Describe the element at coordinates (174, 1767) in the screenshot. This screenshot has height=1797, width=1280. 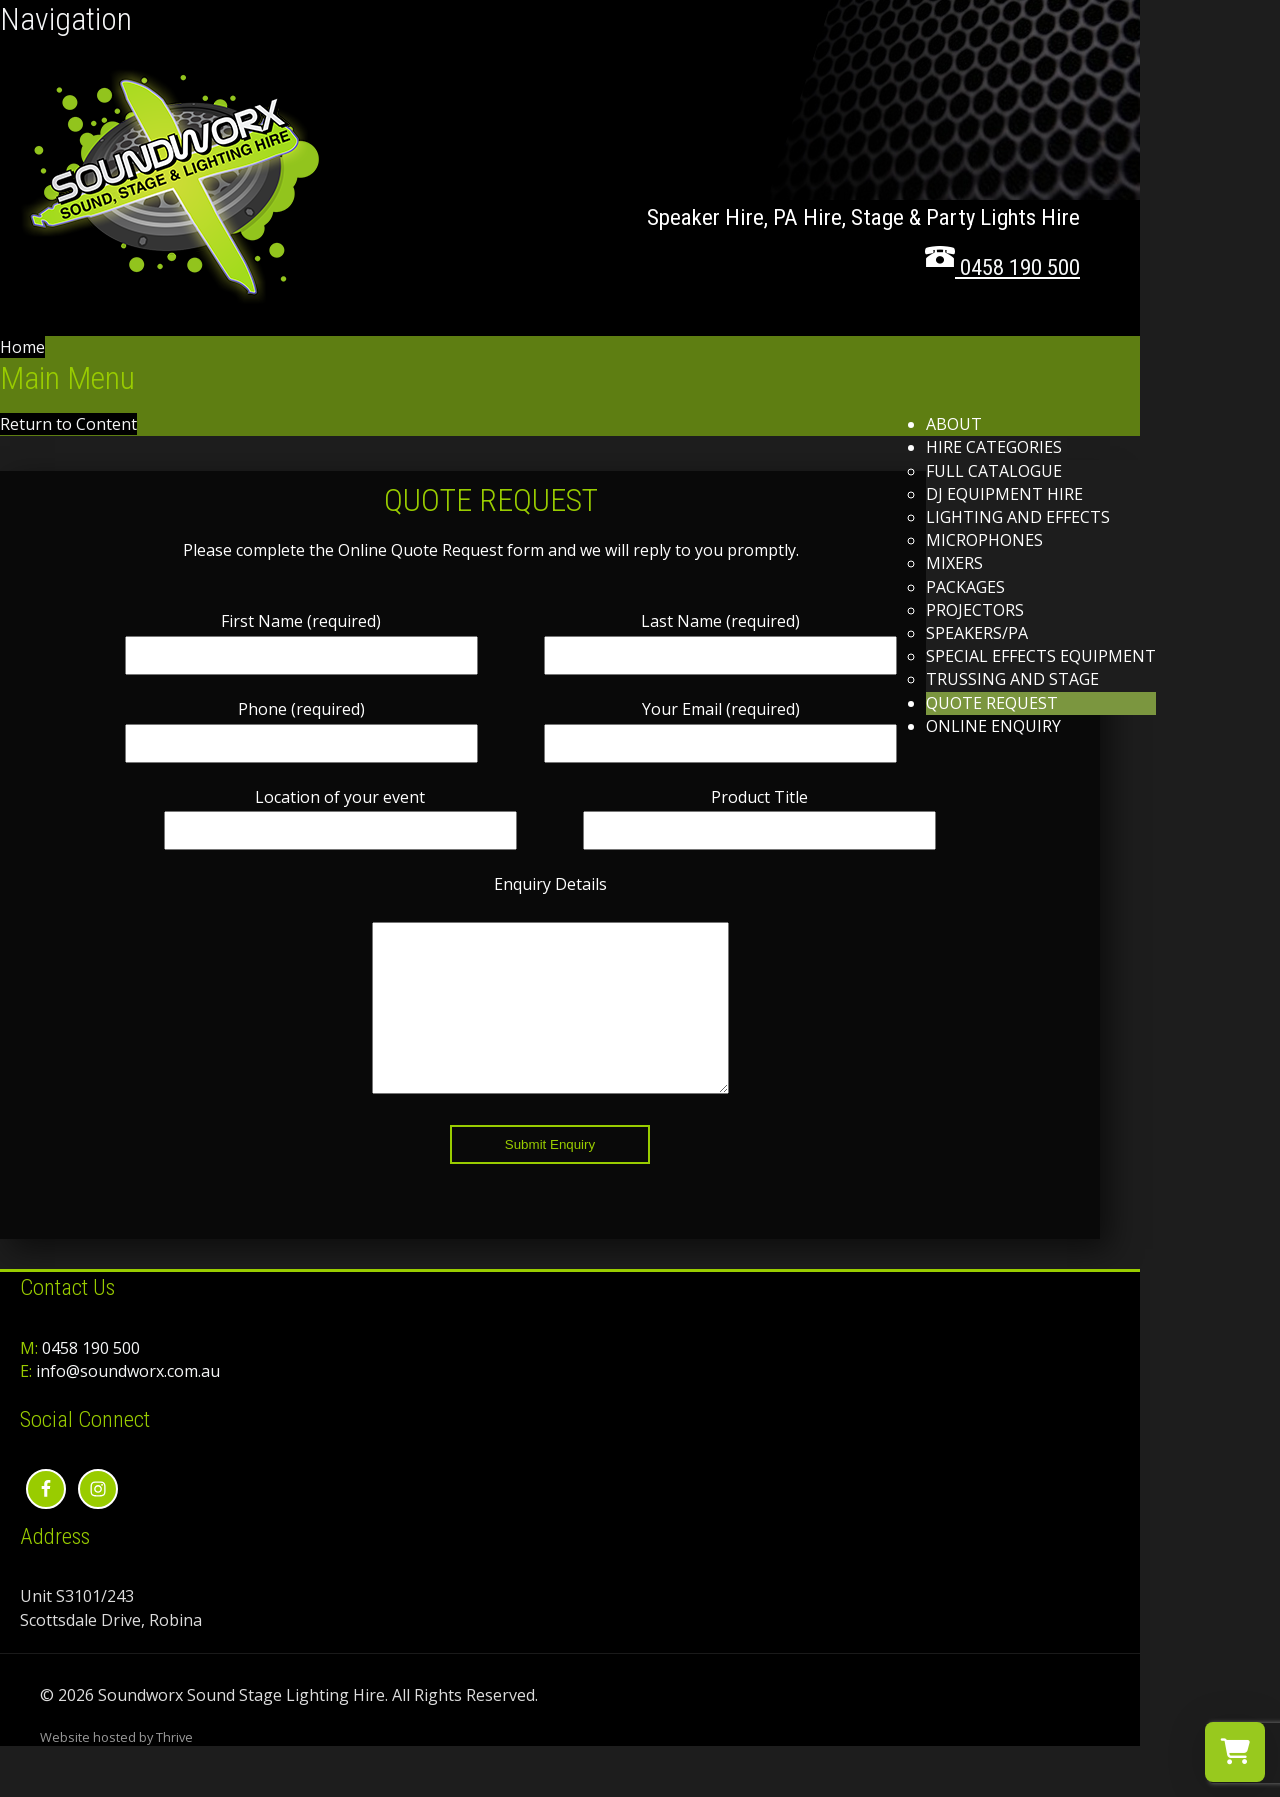
I see `Thrive` at that location.